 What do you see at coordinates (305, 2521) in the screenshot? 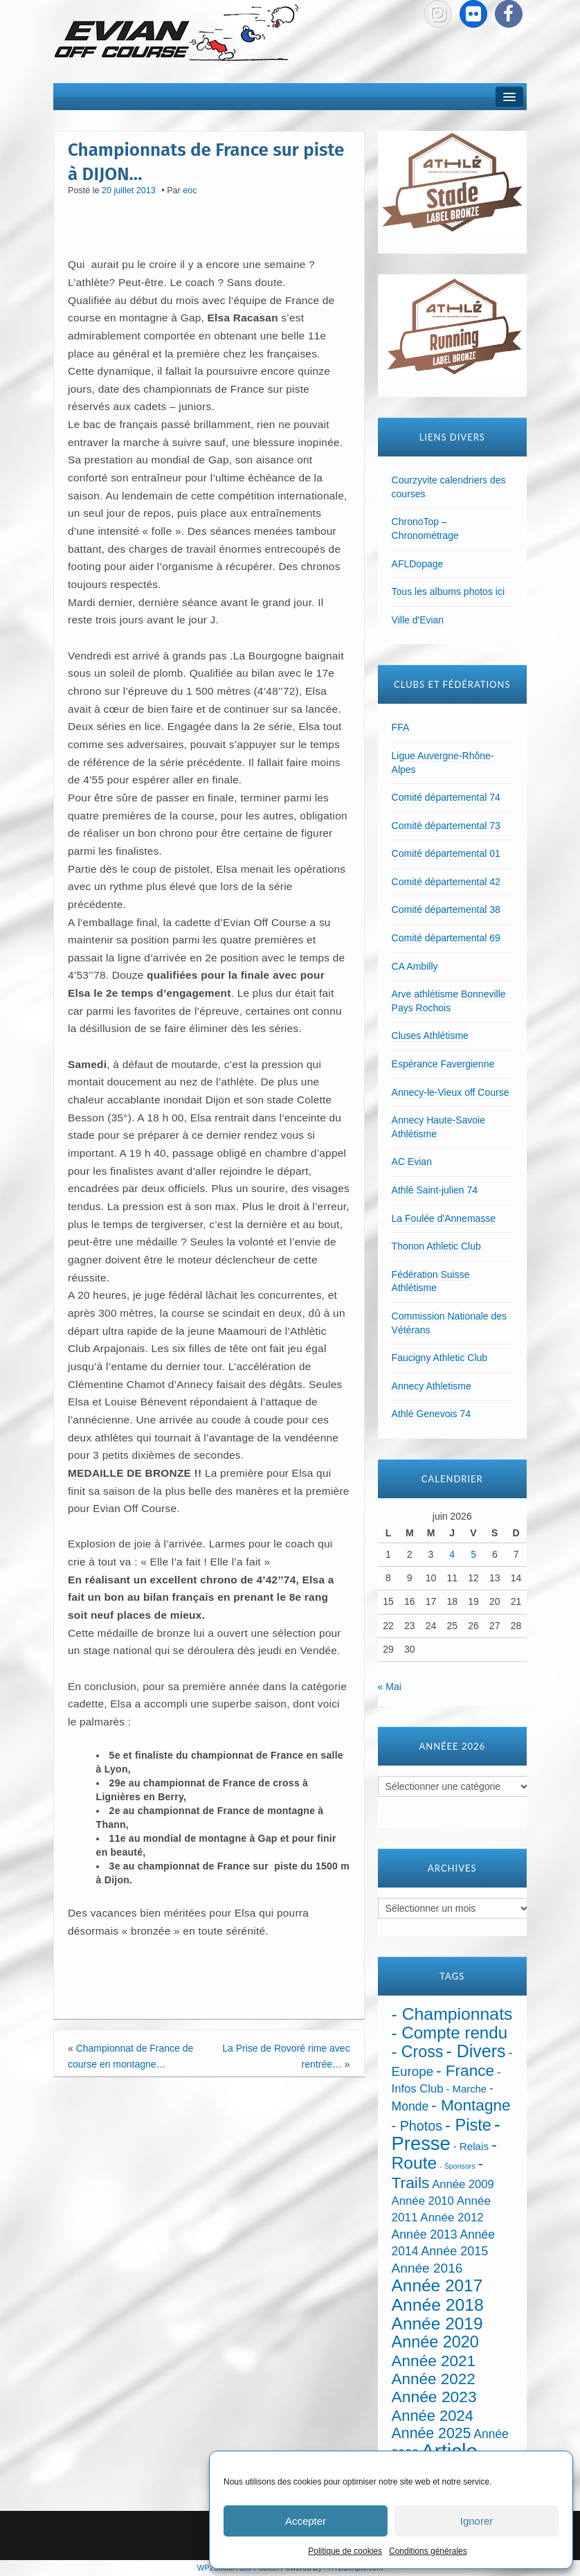
I see `Accepter` at bounding box center [305, 2521].